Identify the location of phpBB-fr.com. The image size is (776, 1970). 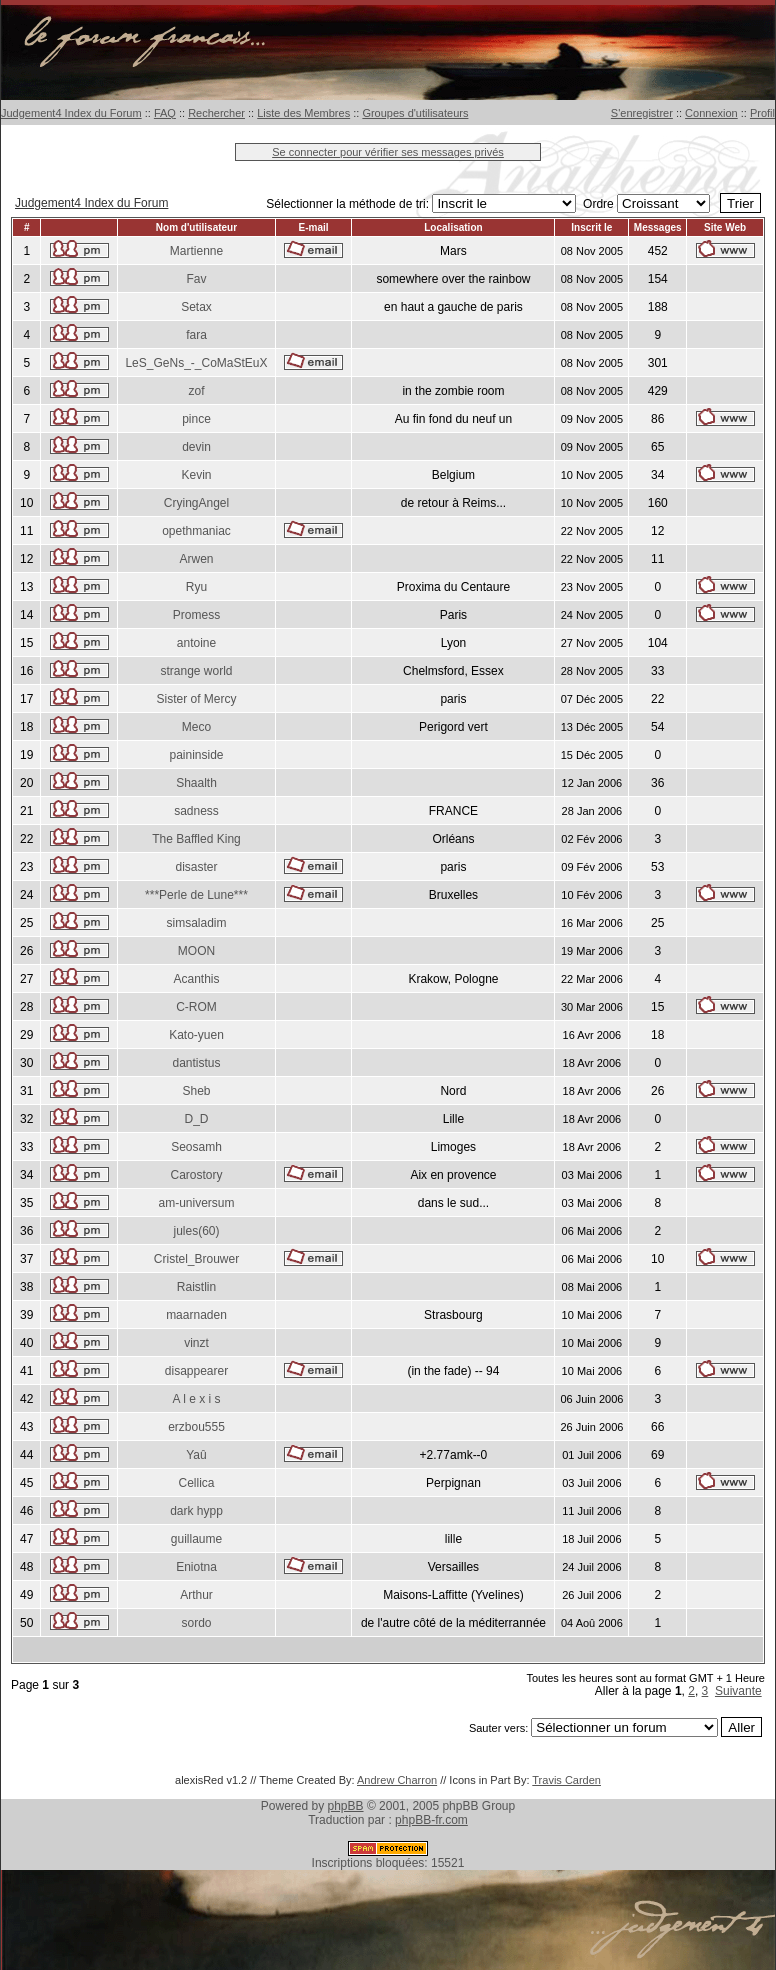
(431, 1820).